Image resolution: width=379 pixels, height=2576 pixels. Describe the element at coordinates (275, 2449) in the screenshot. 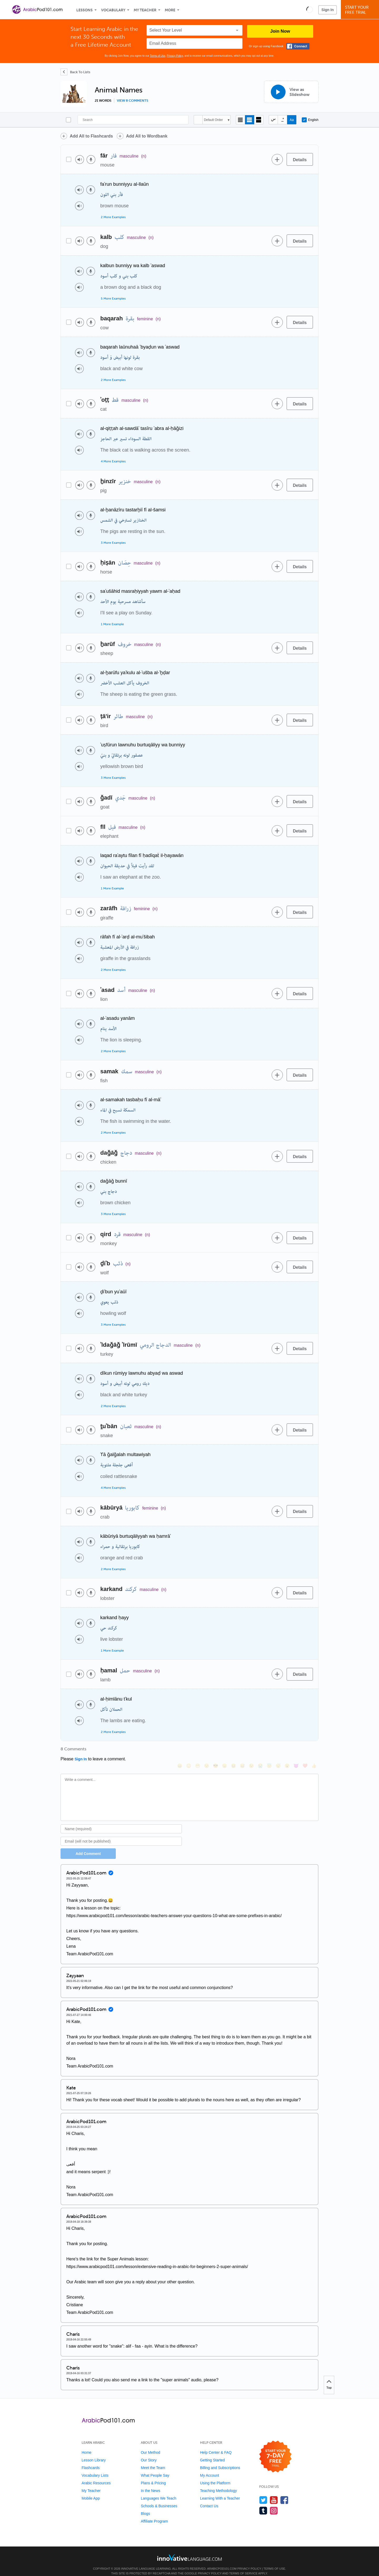

I see `[Start your 7-day free trial]` at that location.